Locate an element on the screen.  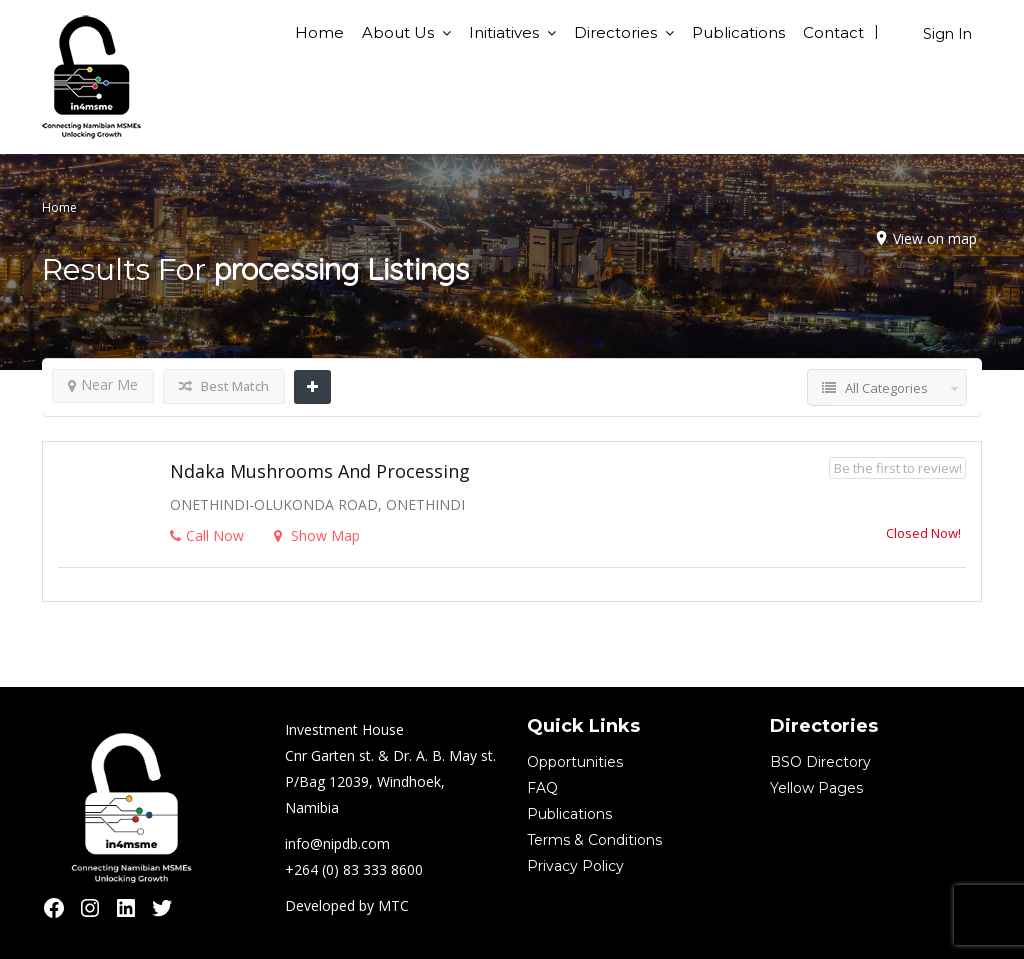
Call Now is located at coordinates (207, 535).